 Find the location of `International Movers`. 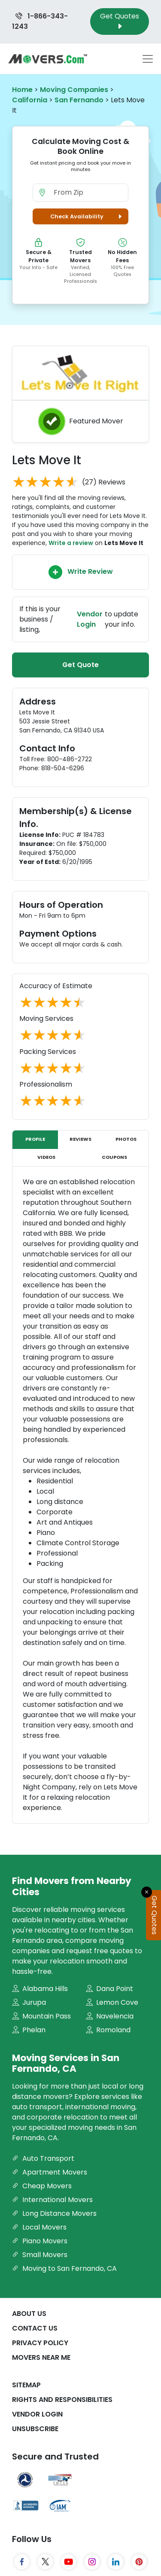

International Movers is located at coordinates (52, 2200).